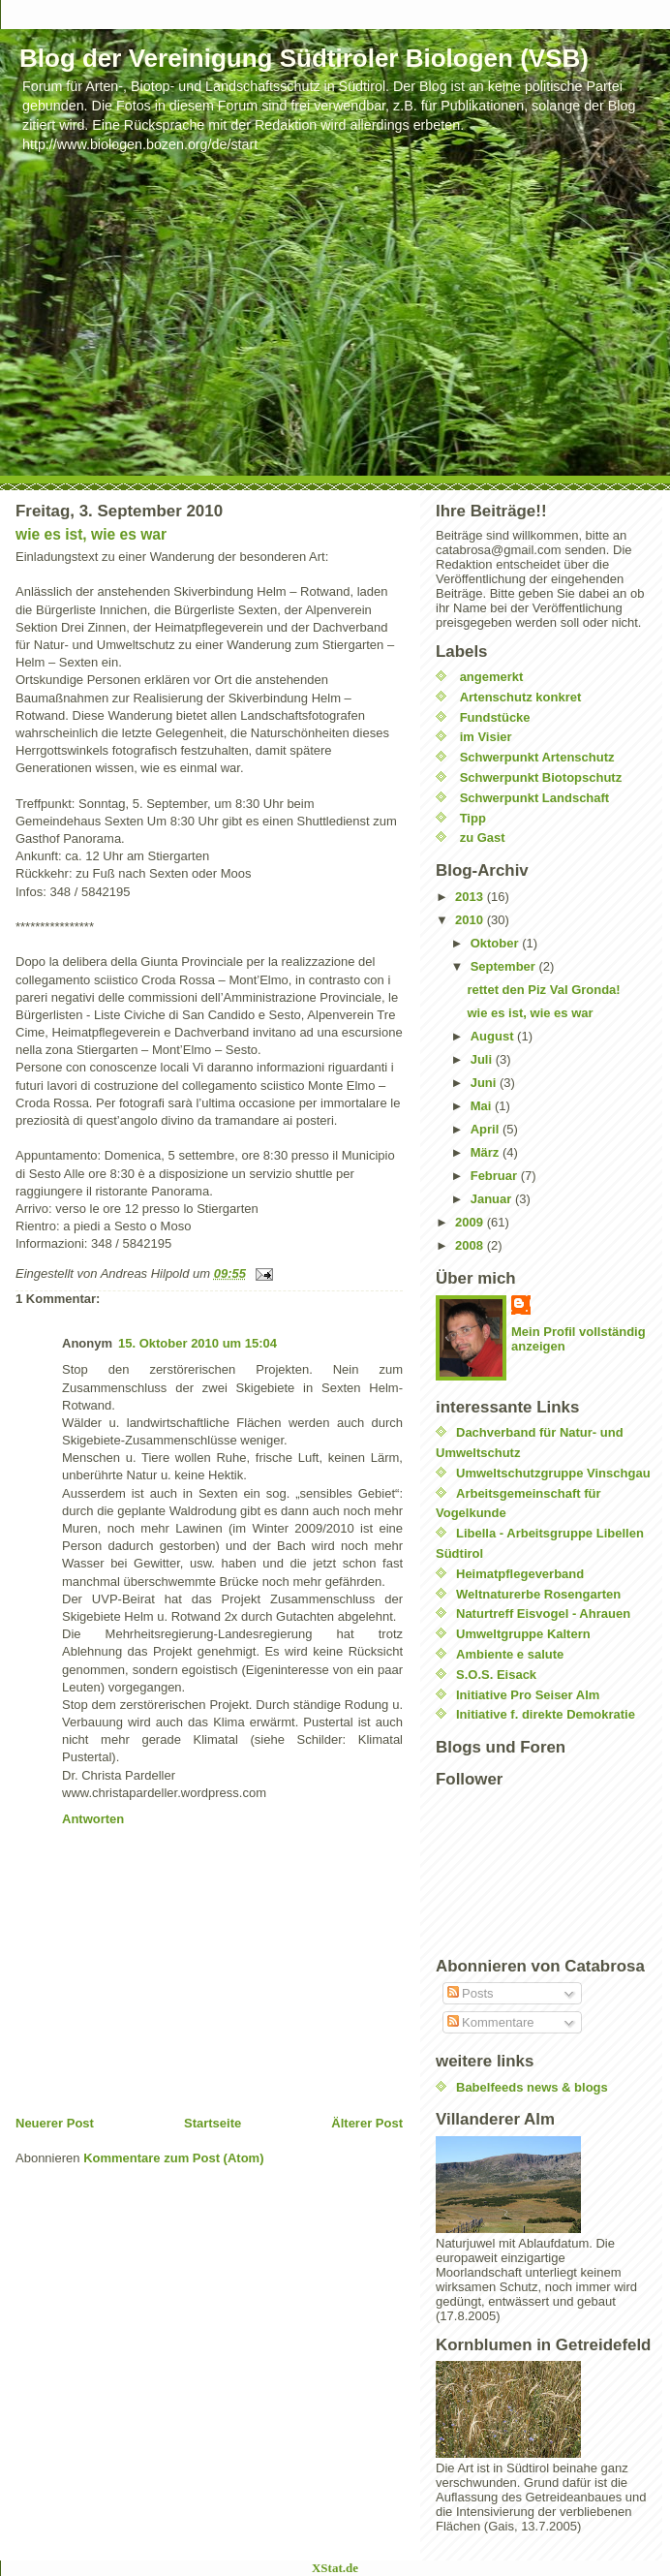 Image resolution: width=670 pixels, height=2576 pixels. Describe the element at coordinates (545, 1714) in the screenshot. I see `Initiative f. direkte Demokratie` at that location.